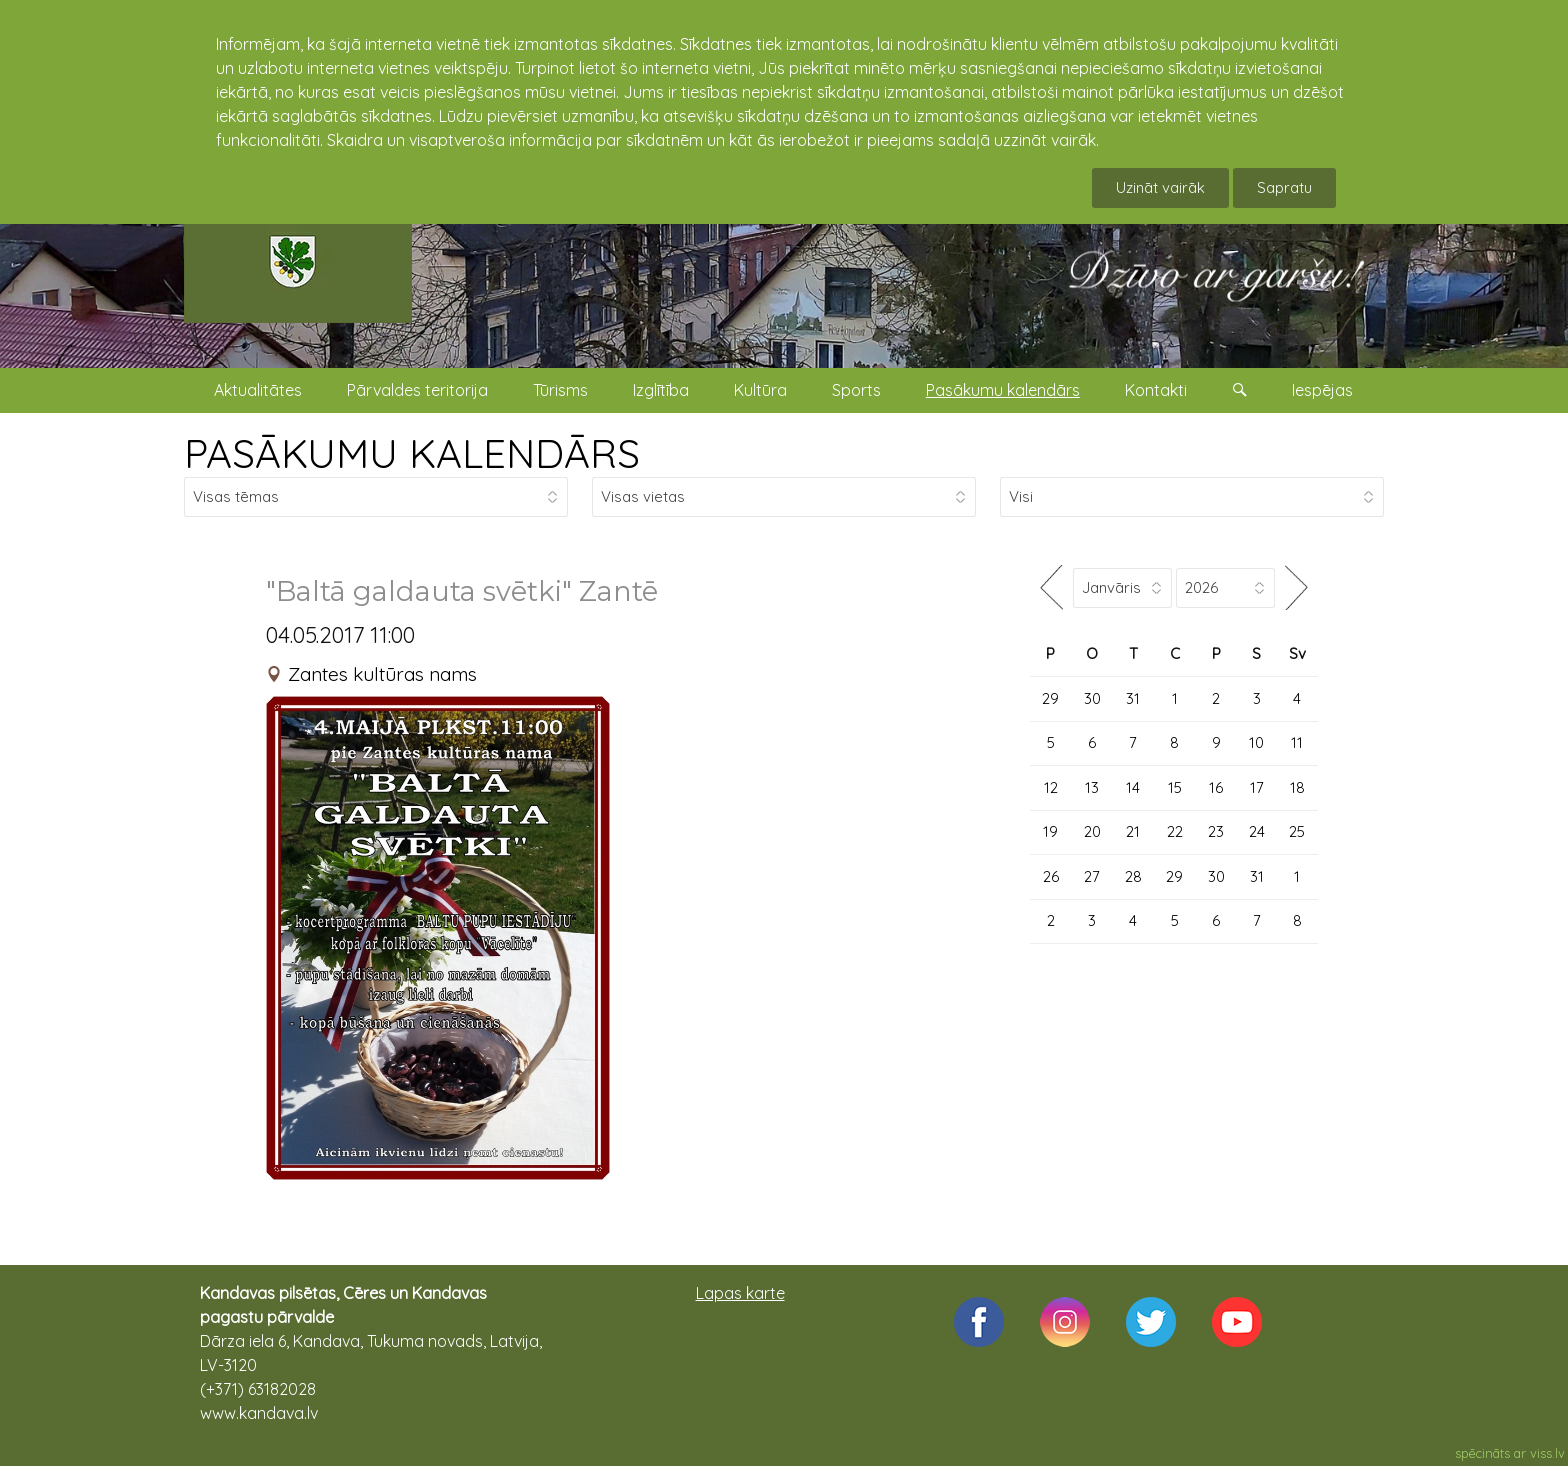 This screenshot has width=1568, height=1466. I want to click on 13, so click(1092, 787).